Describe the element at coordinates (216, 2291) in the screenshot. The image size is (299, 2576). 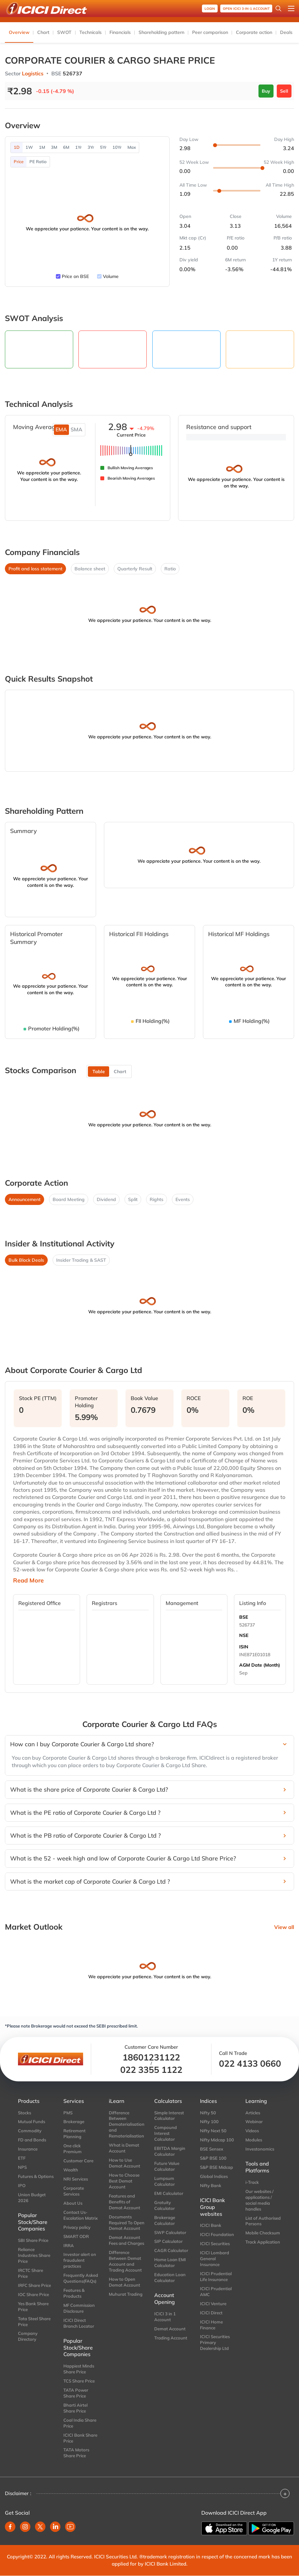
I see `ICICI Prudential AMC` at that location.